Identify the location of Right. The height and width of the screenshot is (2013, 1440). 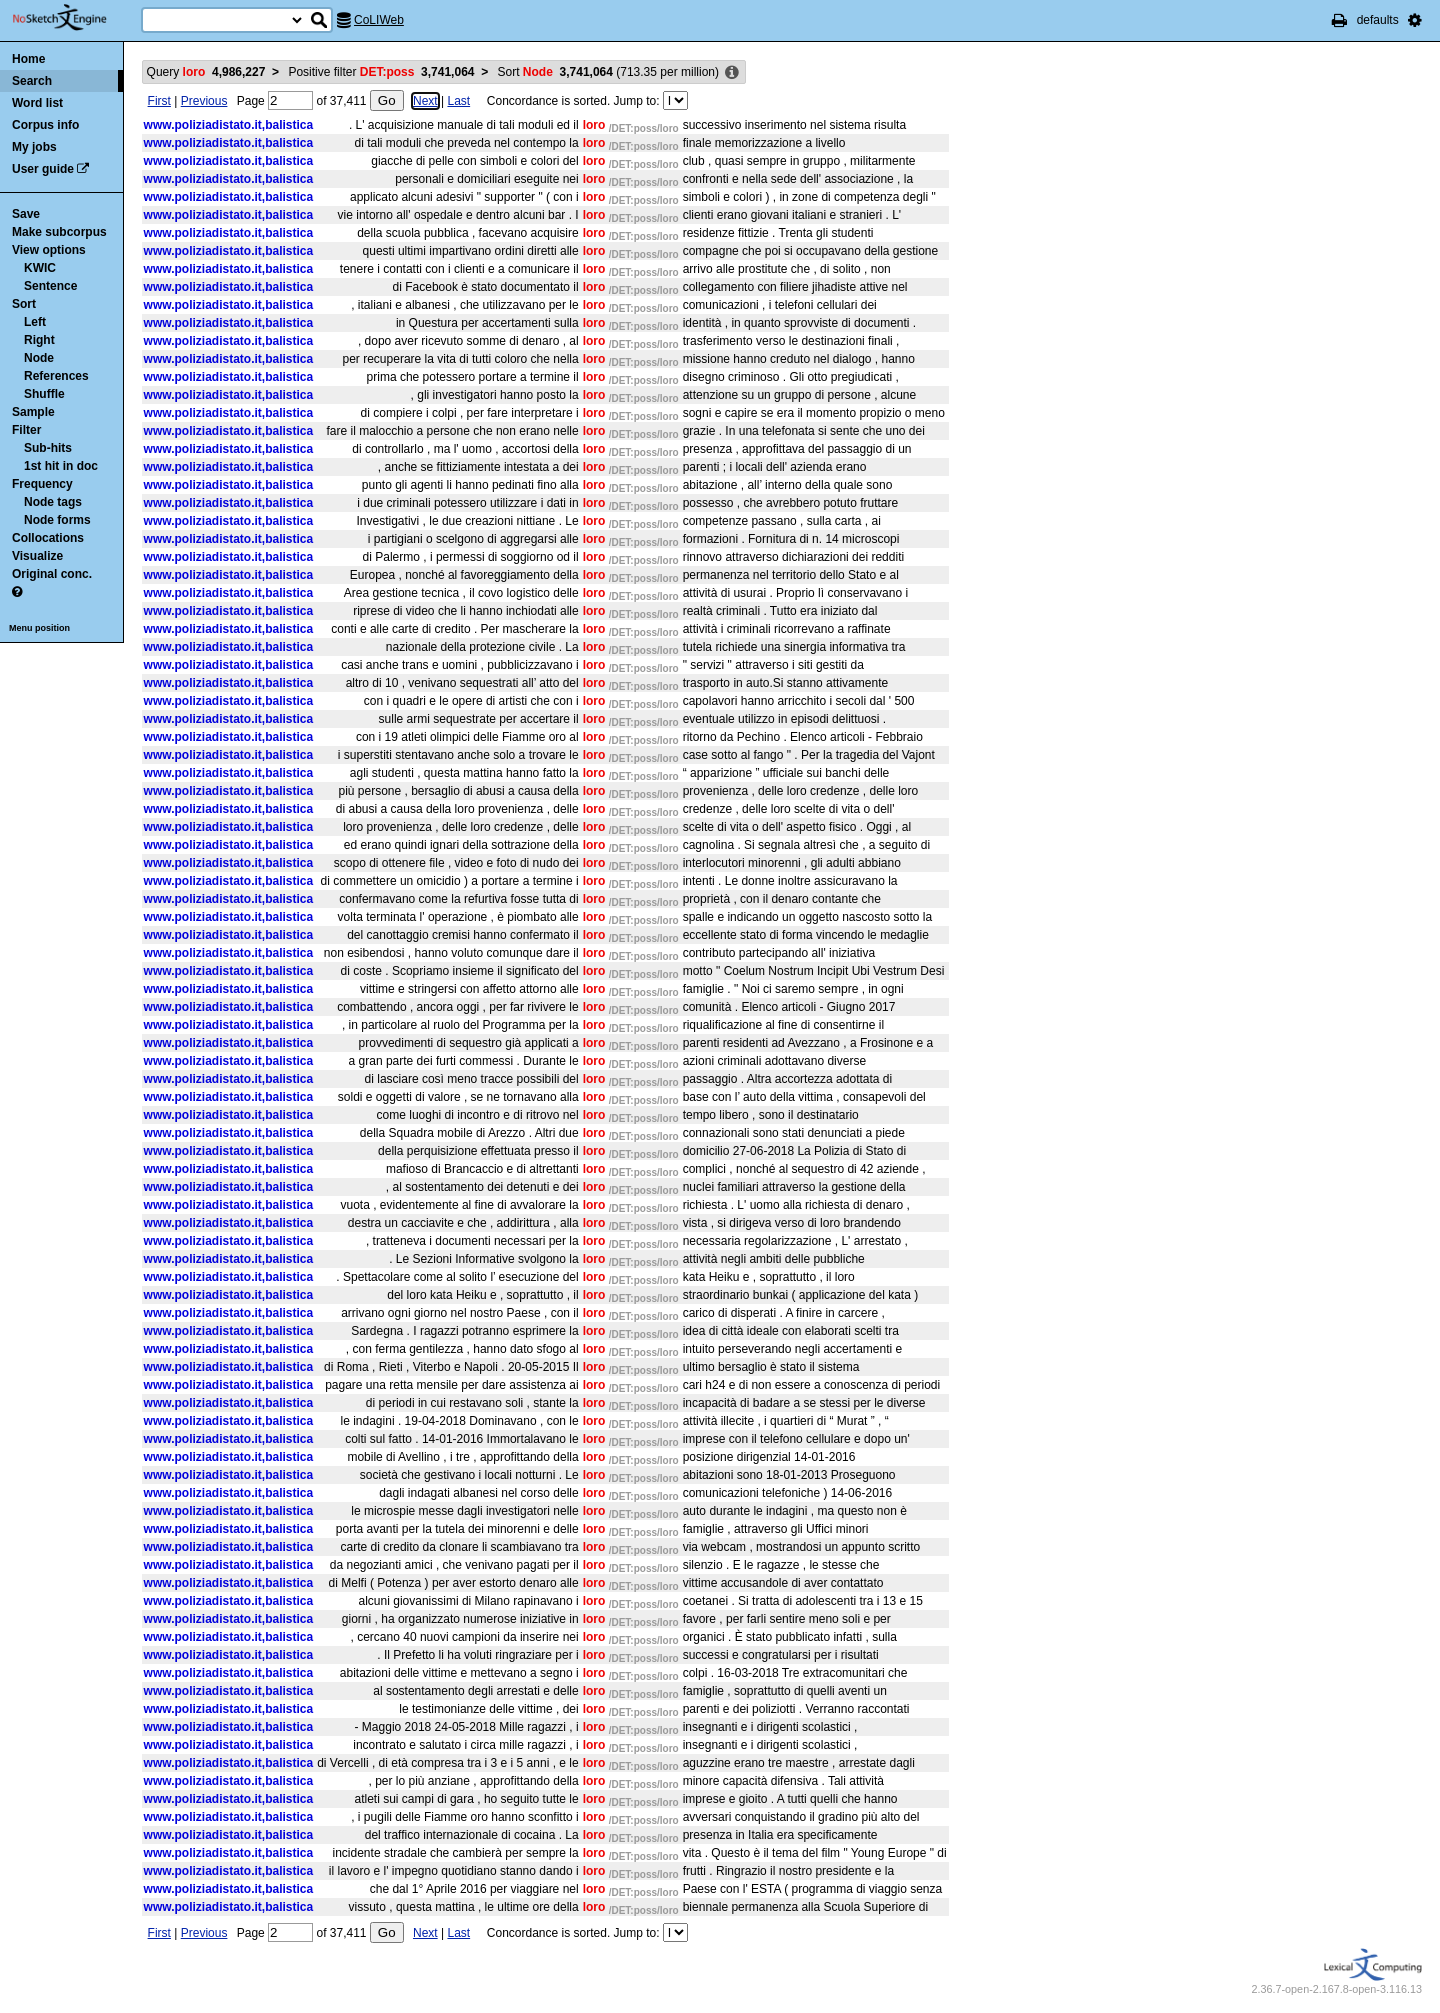
(39, 340).